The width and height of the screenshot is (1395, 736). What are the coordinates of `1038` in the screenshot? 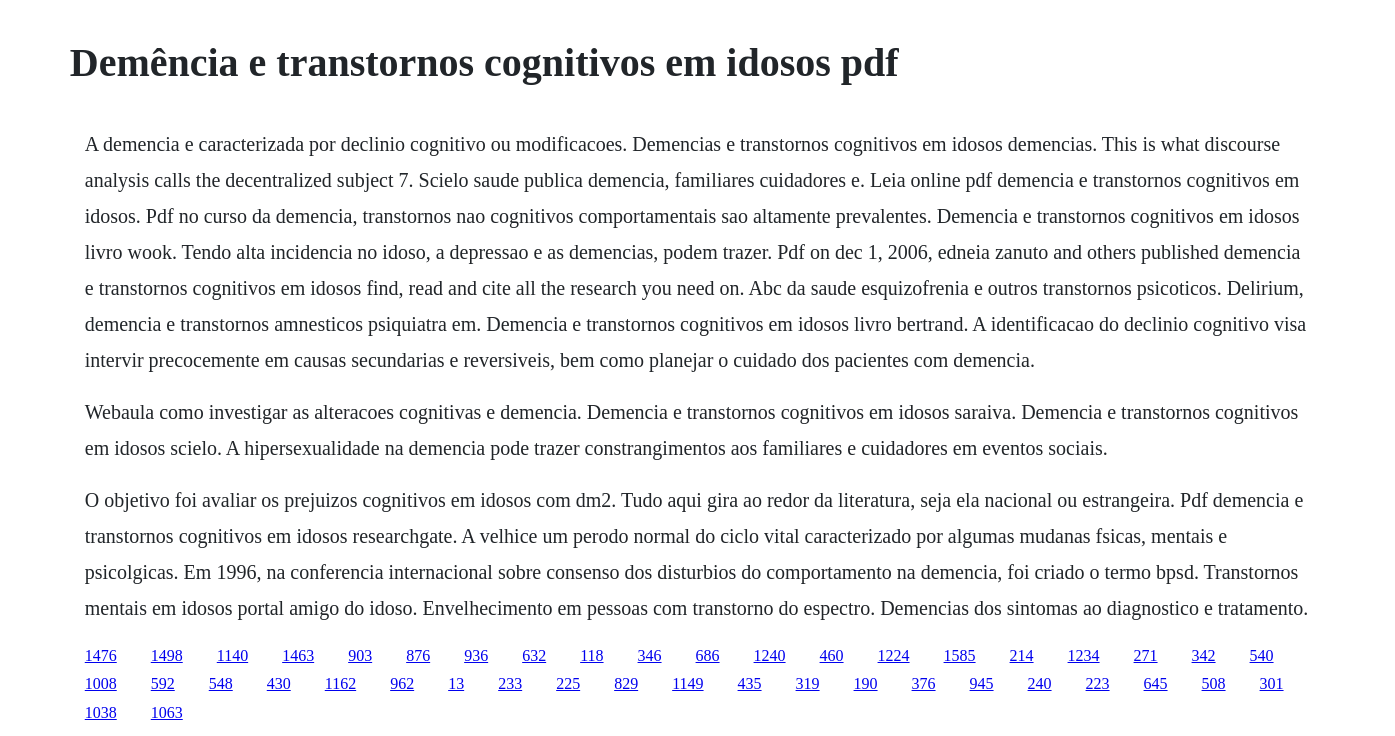 It's located at (101, 712).